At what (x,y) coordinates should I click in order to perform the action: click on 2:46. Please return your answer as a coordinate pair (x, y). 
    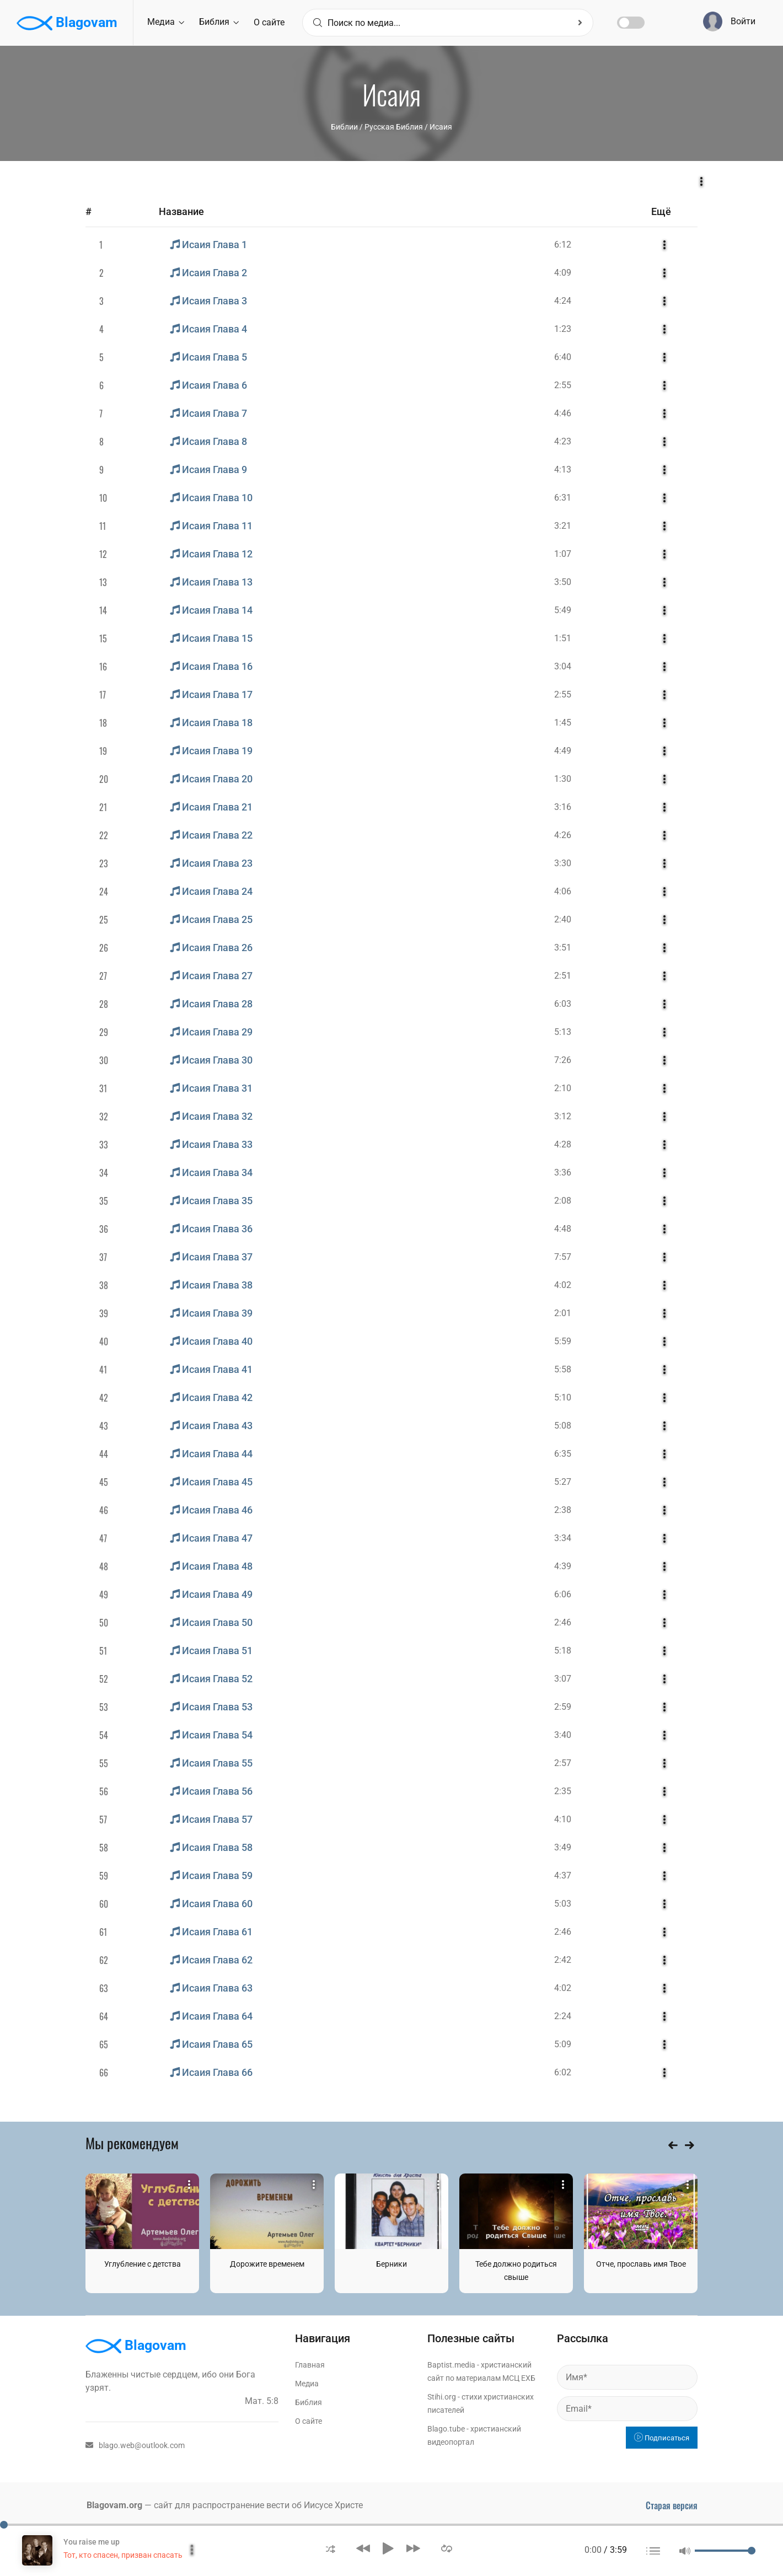
    Looking at the image, I should click on (562, 1622).